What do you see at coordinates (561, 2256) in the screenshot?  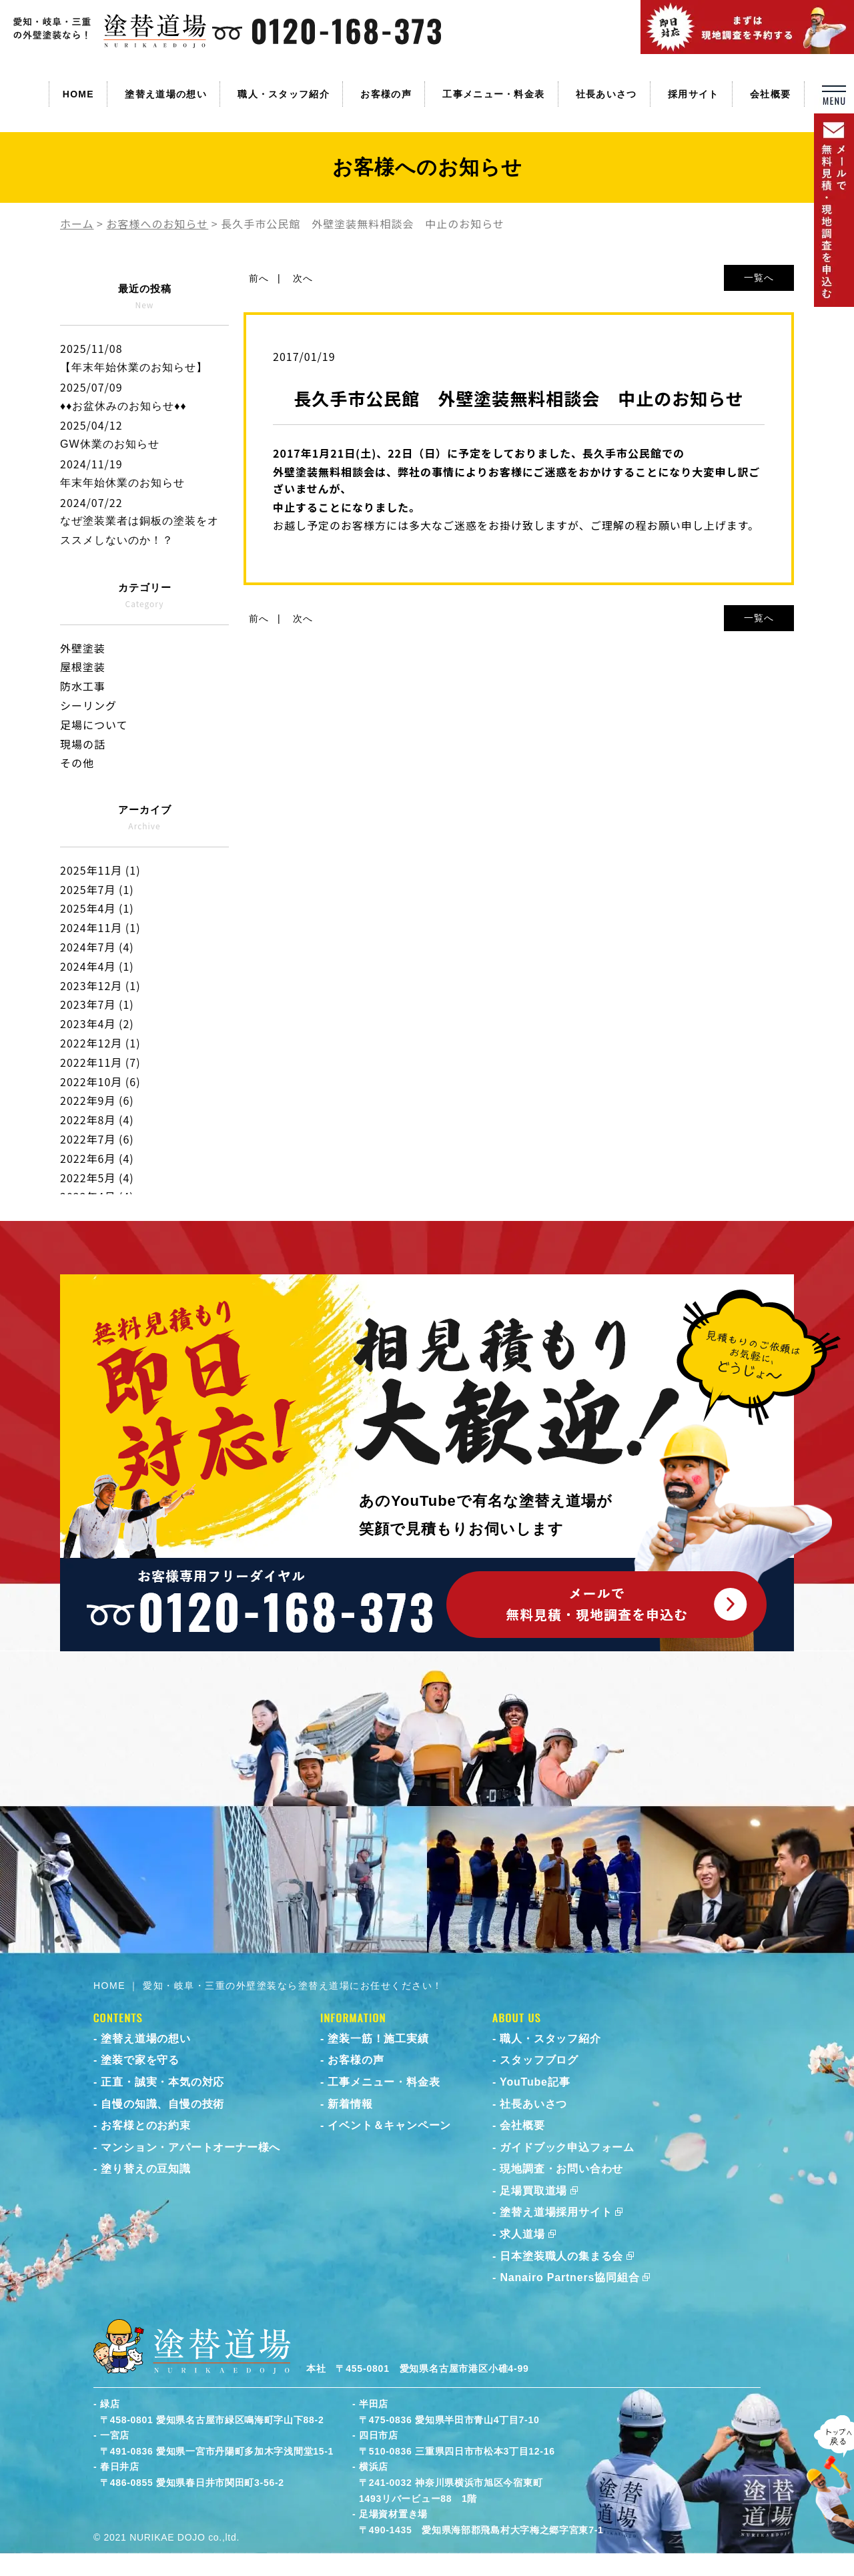 I see `日本塗装職人の集まる会` at bounding box center [561, 2256].